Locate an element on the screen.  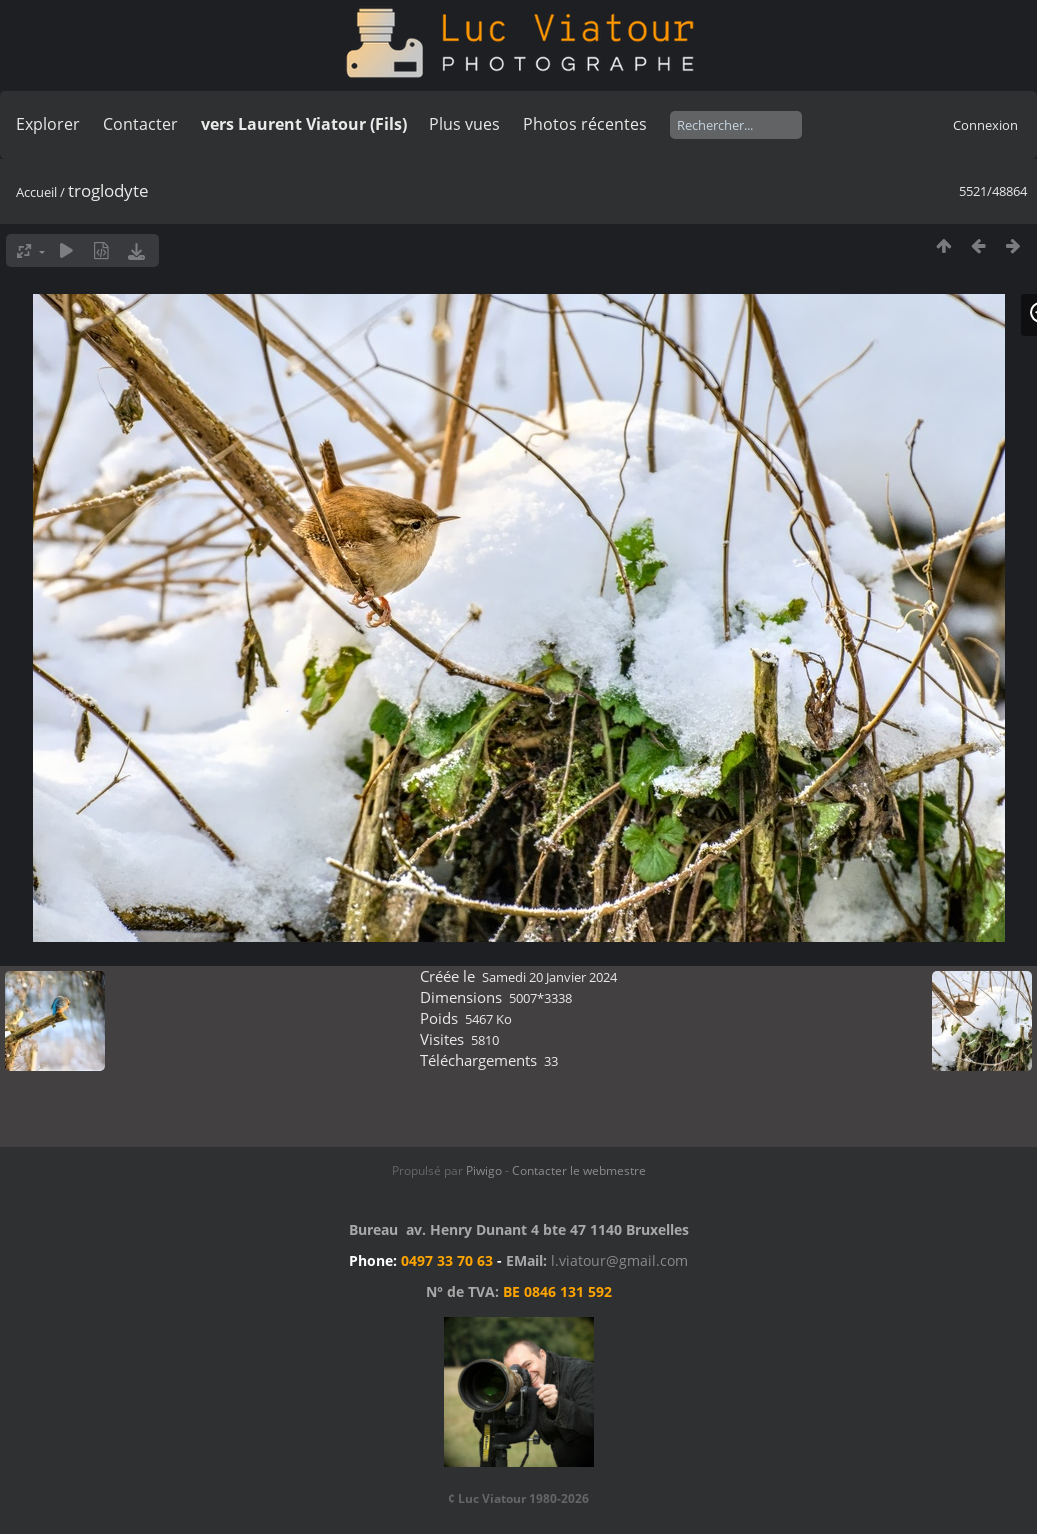
Contacter le webmestre is located at coordinates (579, 1170).